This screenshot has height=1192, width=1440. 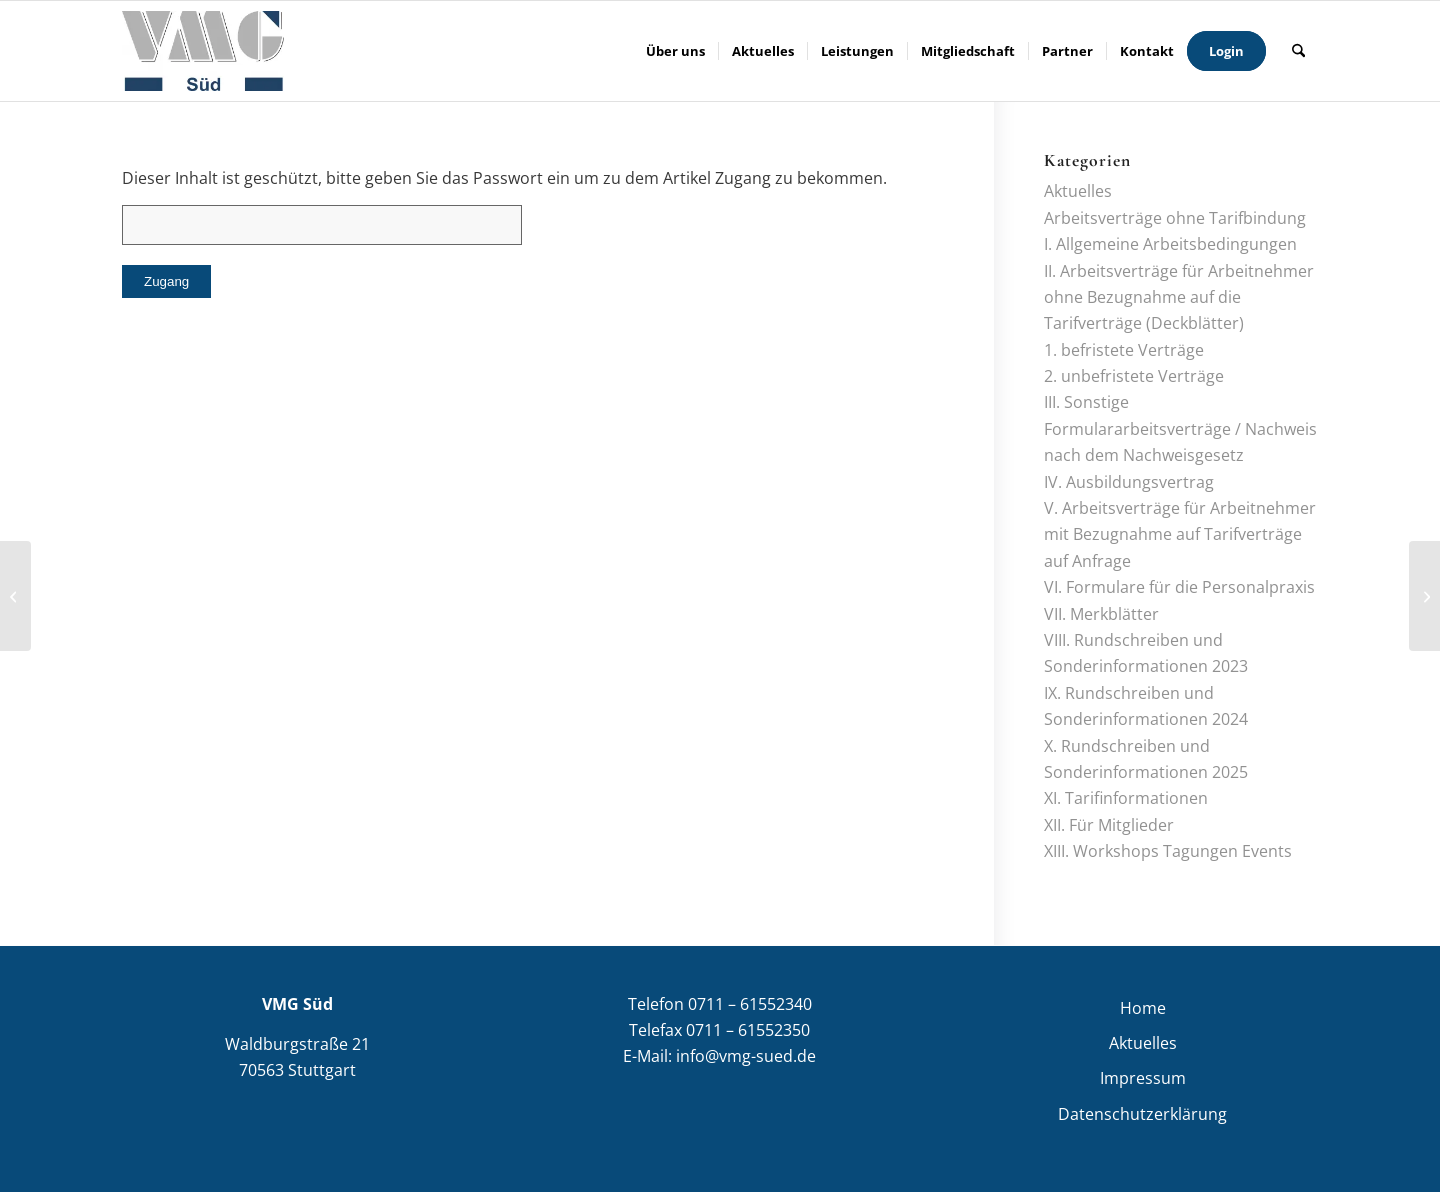 What do you see at coordinates (1180, 428) in the screenshot?
I see `III. Sonstige Formulararbeitsverträge / Nachweis nach dem Nachweisgesetz` at bounding box center [1180, 428].